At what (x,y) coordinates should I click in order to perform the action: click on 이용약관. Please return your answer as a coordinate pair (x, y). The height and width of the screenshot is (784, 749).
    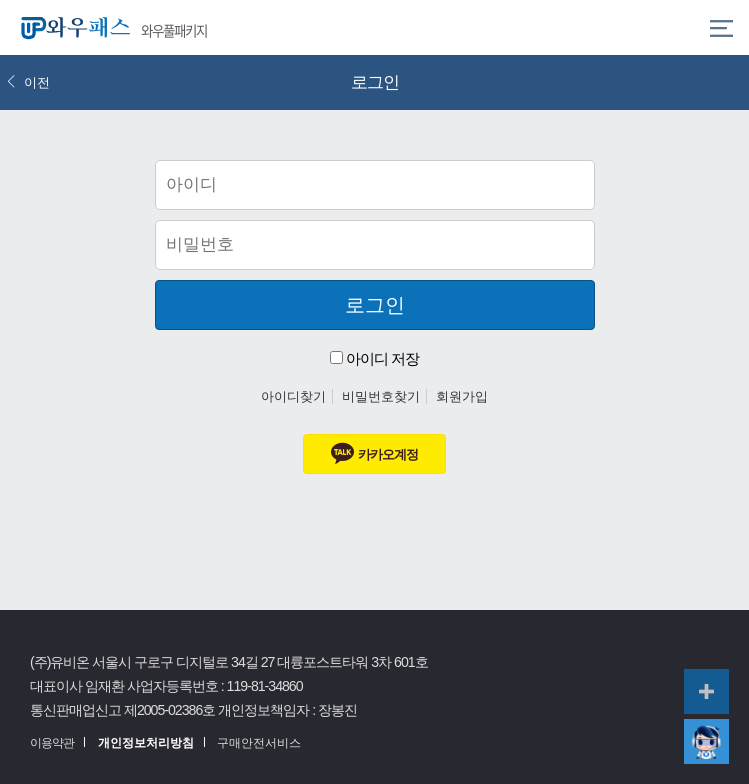
    Looking at the image, I should click on (52, 743).